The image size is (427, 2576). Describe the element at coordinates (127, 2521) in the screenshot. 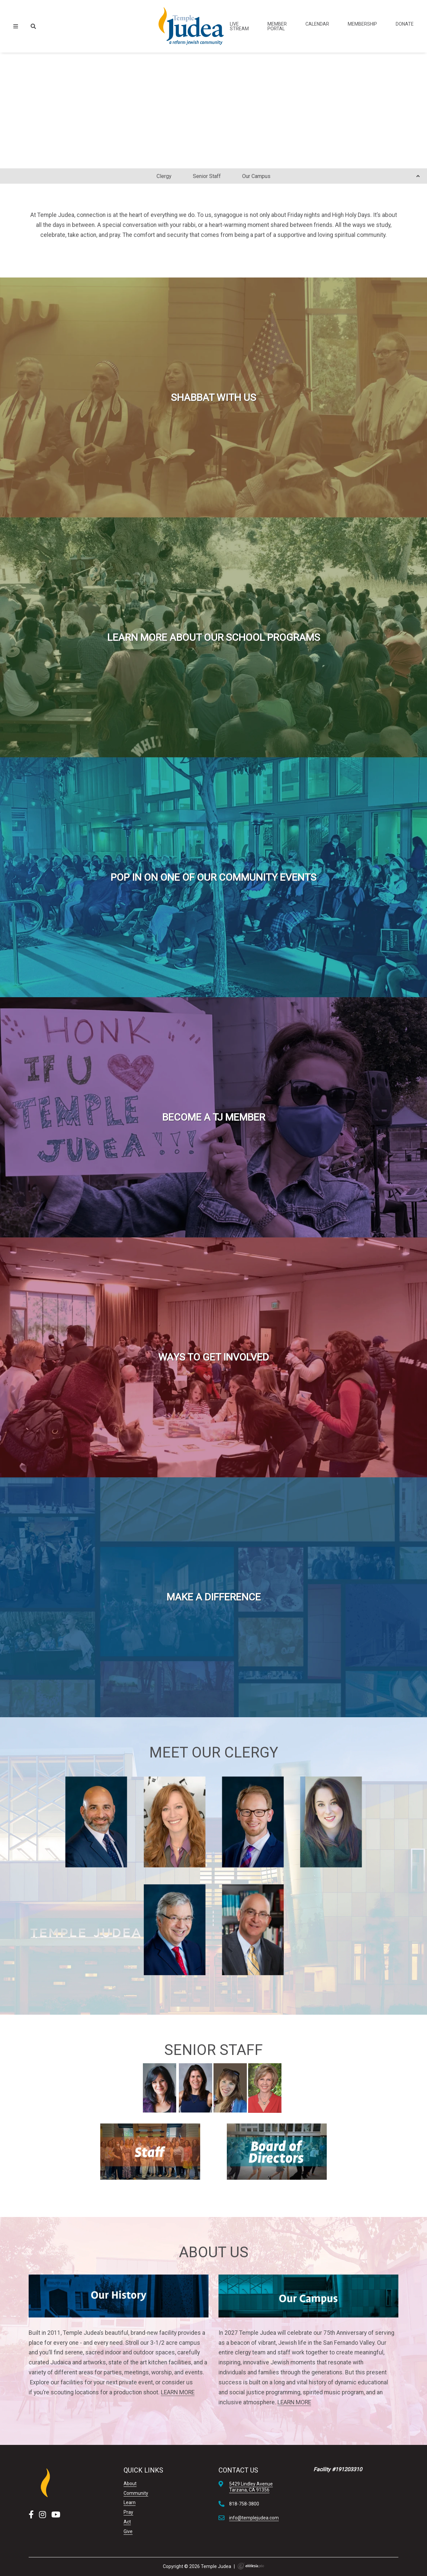

I see `Act` at that location.